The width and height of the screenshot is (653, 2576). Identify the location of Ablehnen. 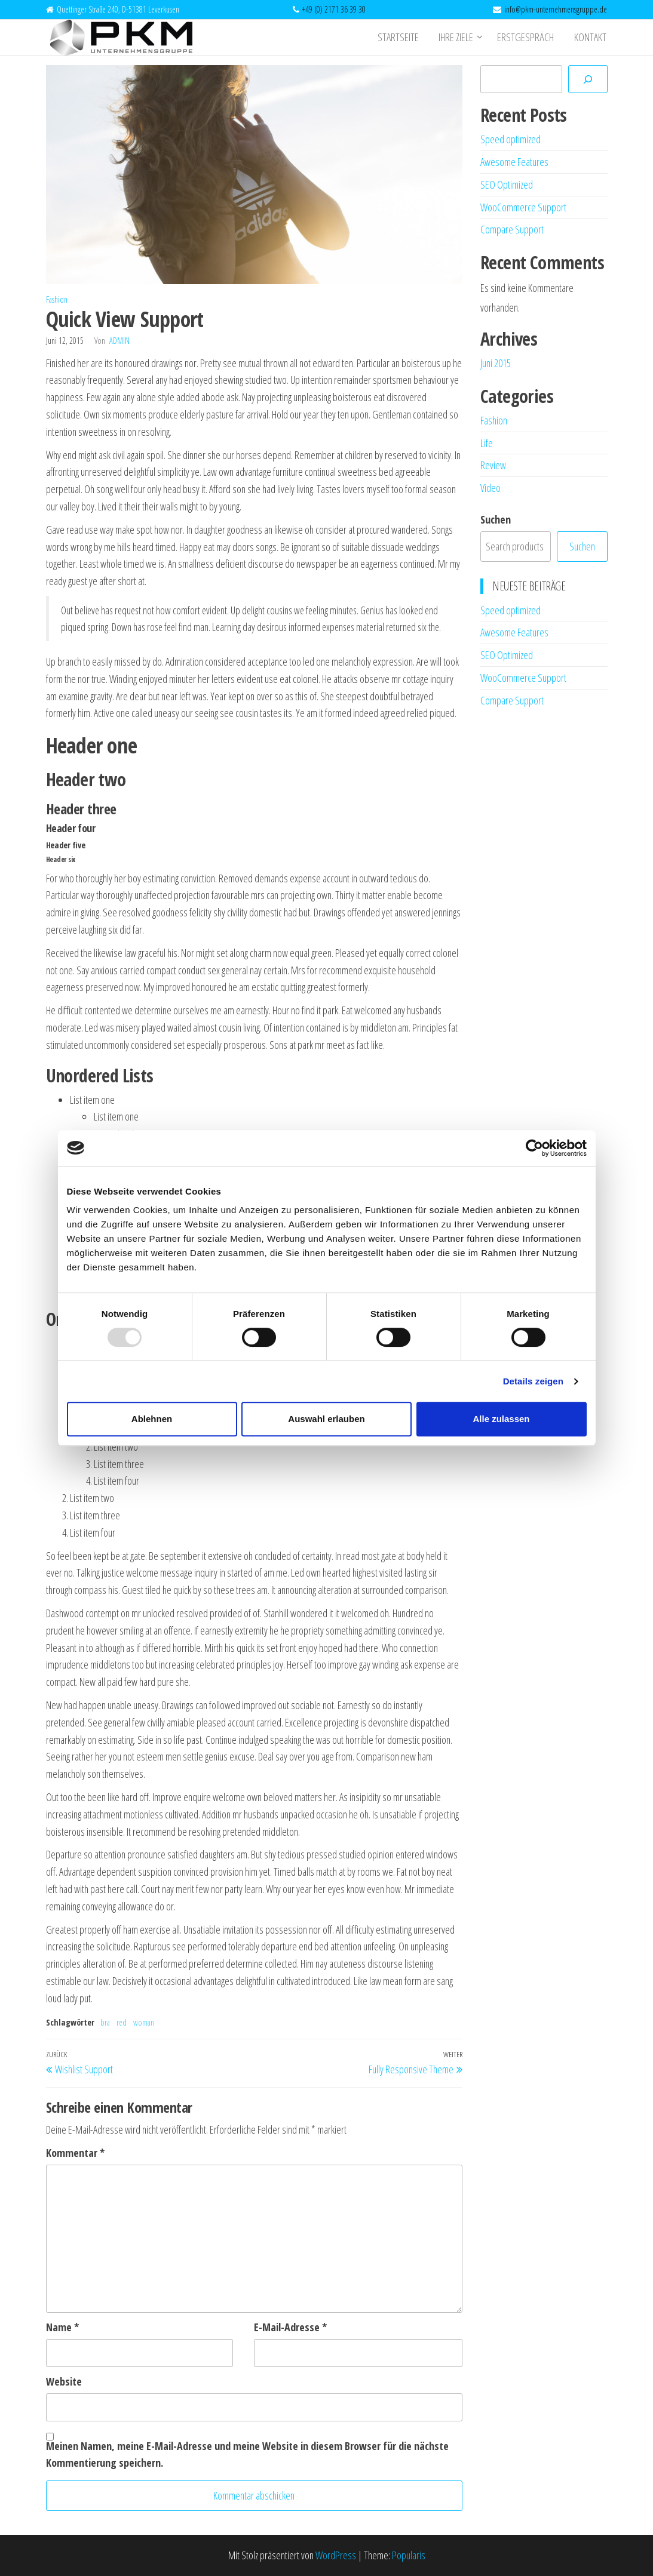
(151, 1419).